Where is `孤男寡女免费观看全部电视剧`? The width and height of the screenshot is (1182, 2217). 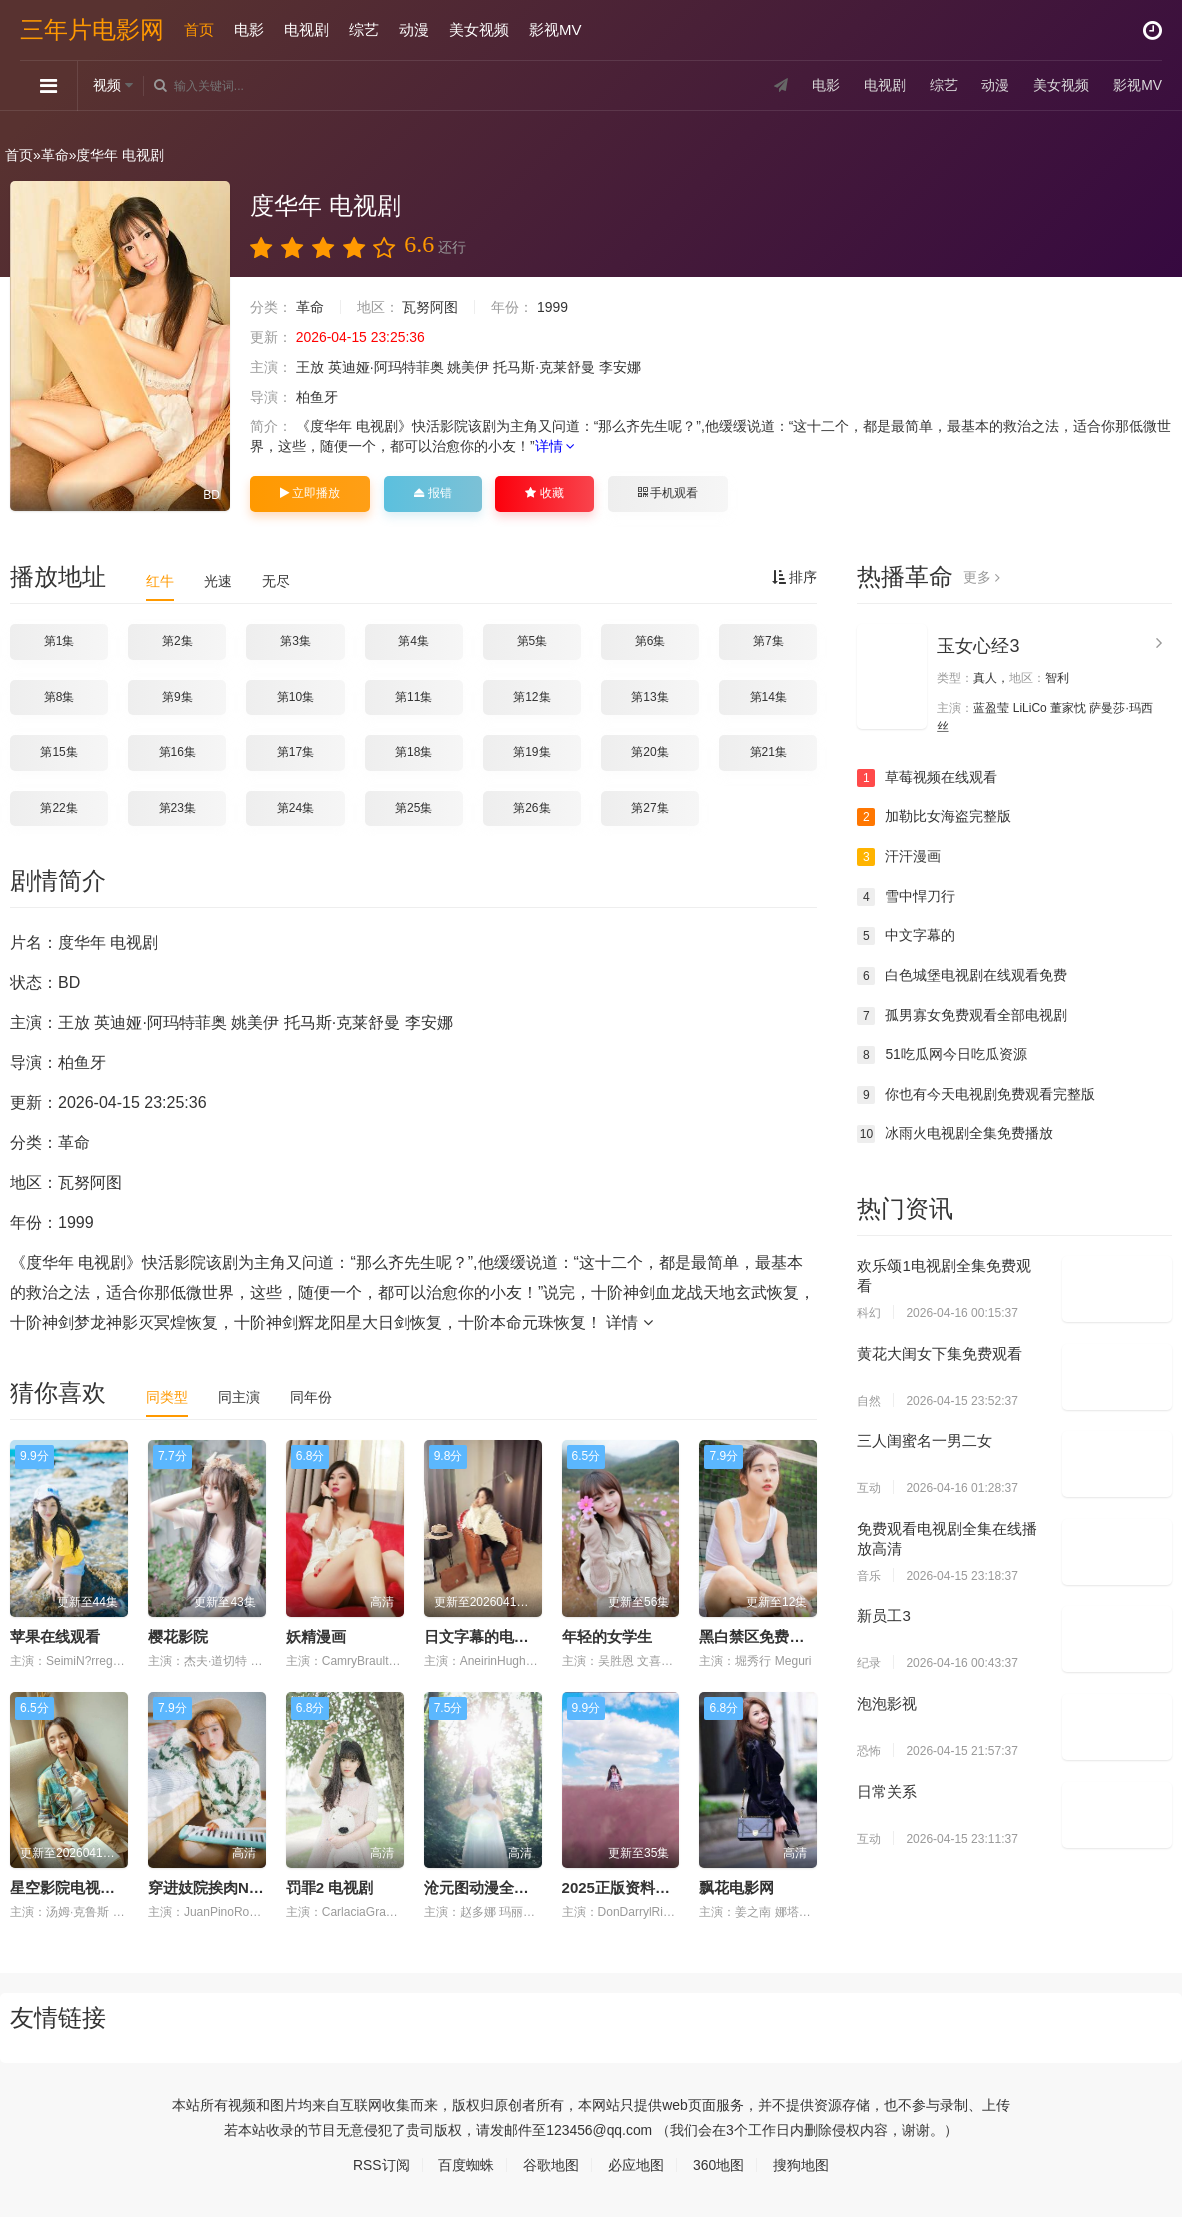
孤男寡女免费观看全部电视剧 is located at coordinates (962, 1015).